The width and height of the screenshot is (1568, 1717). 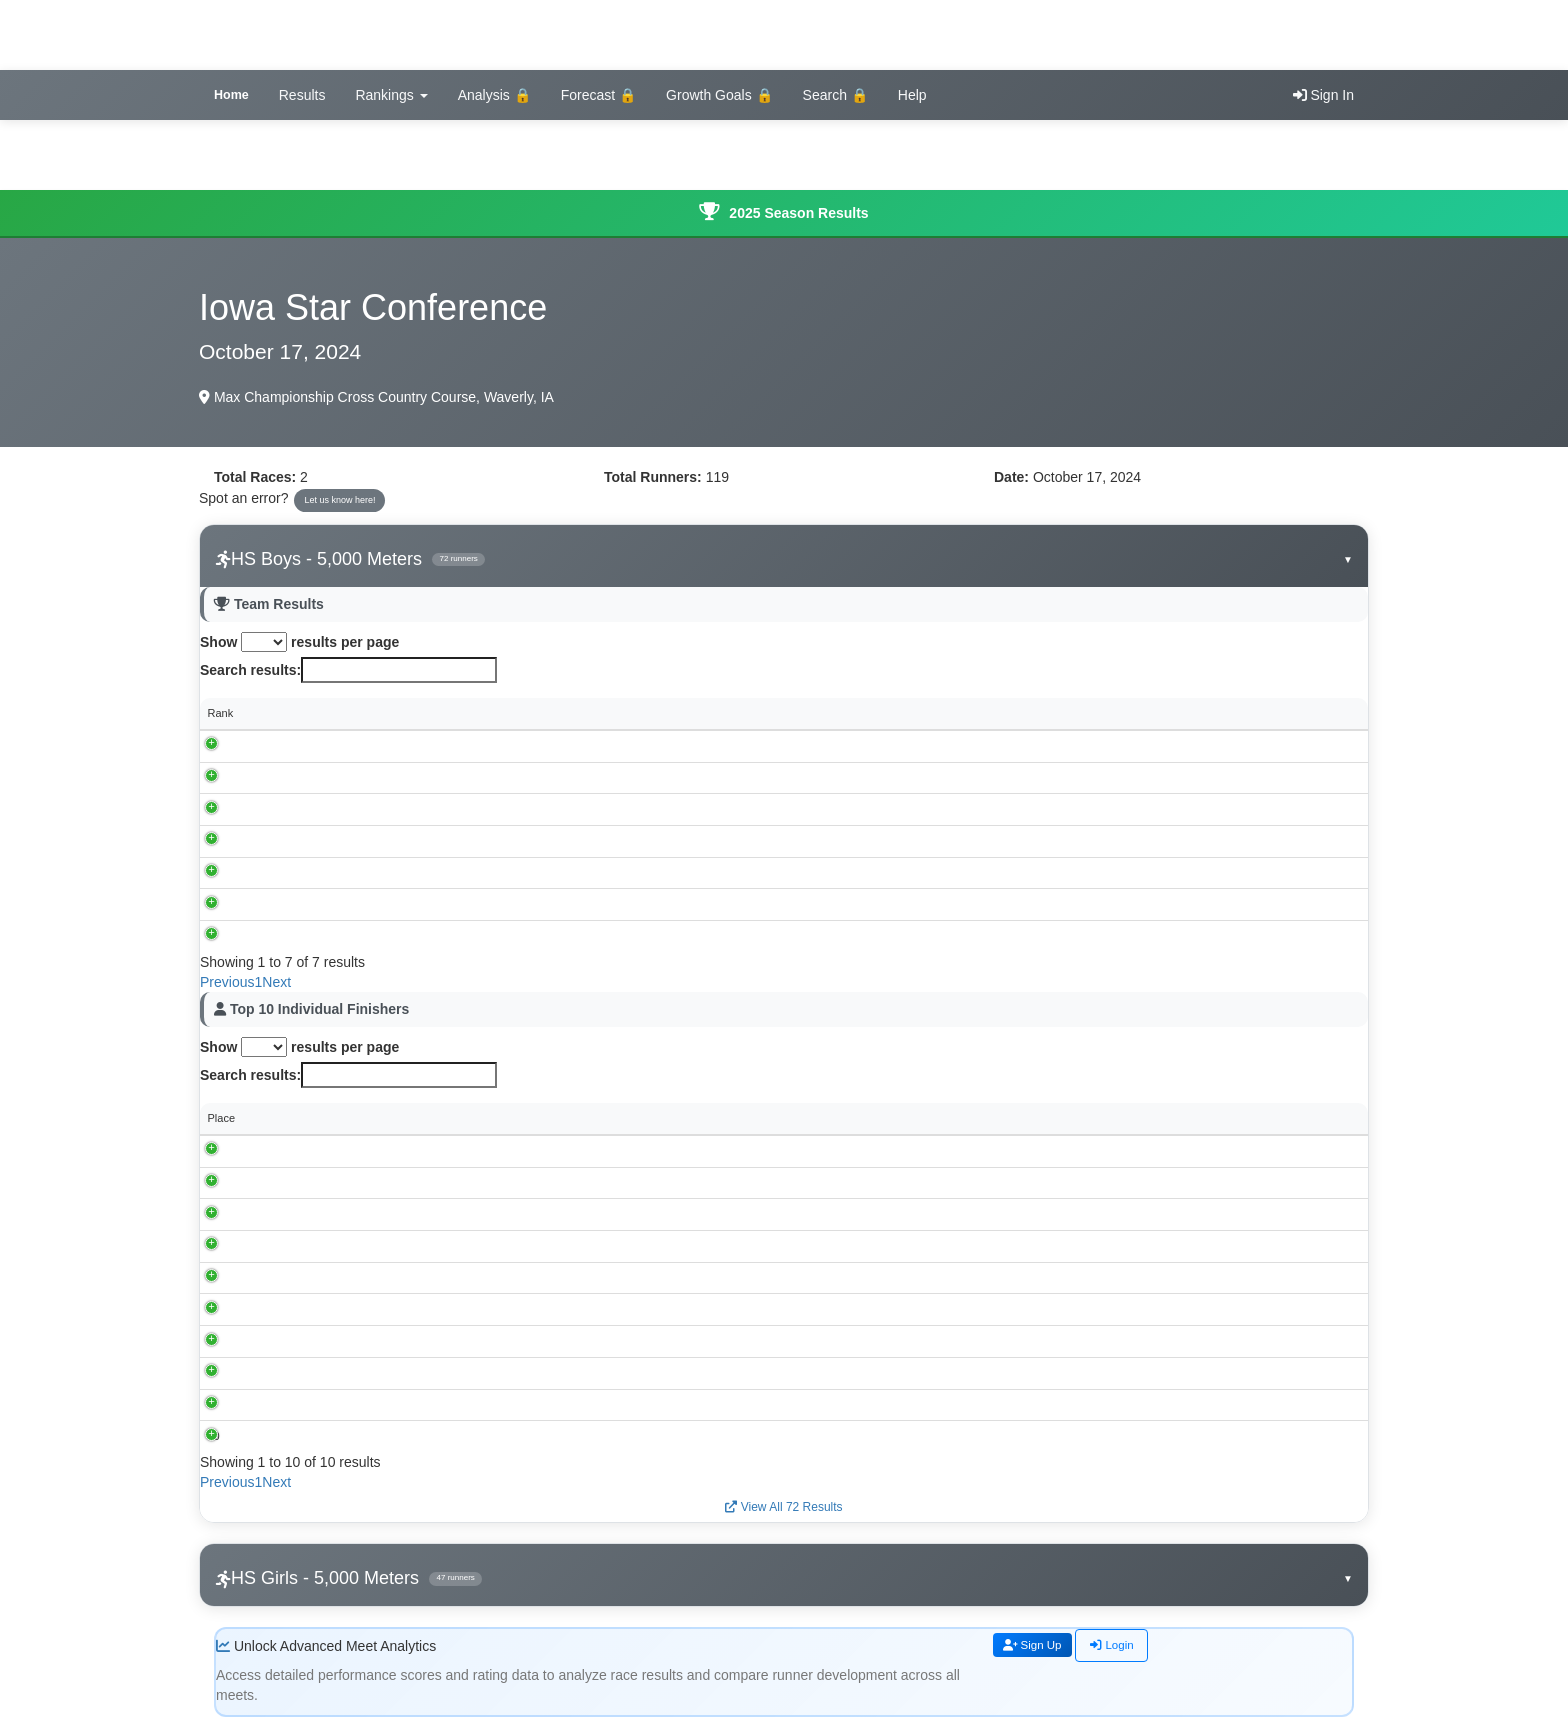 What do you see at coordinates (227, 982) in the screenshot?
I see `Previous` at bounding box center [227, 982].